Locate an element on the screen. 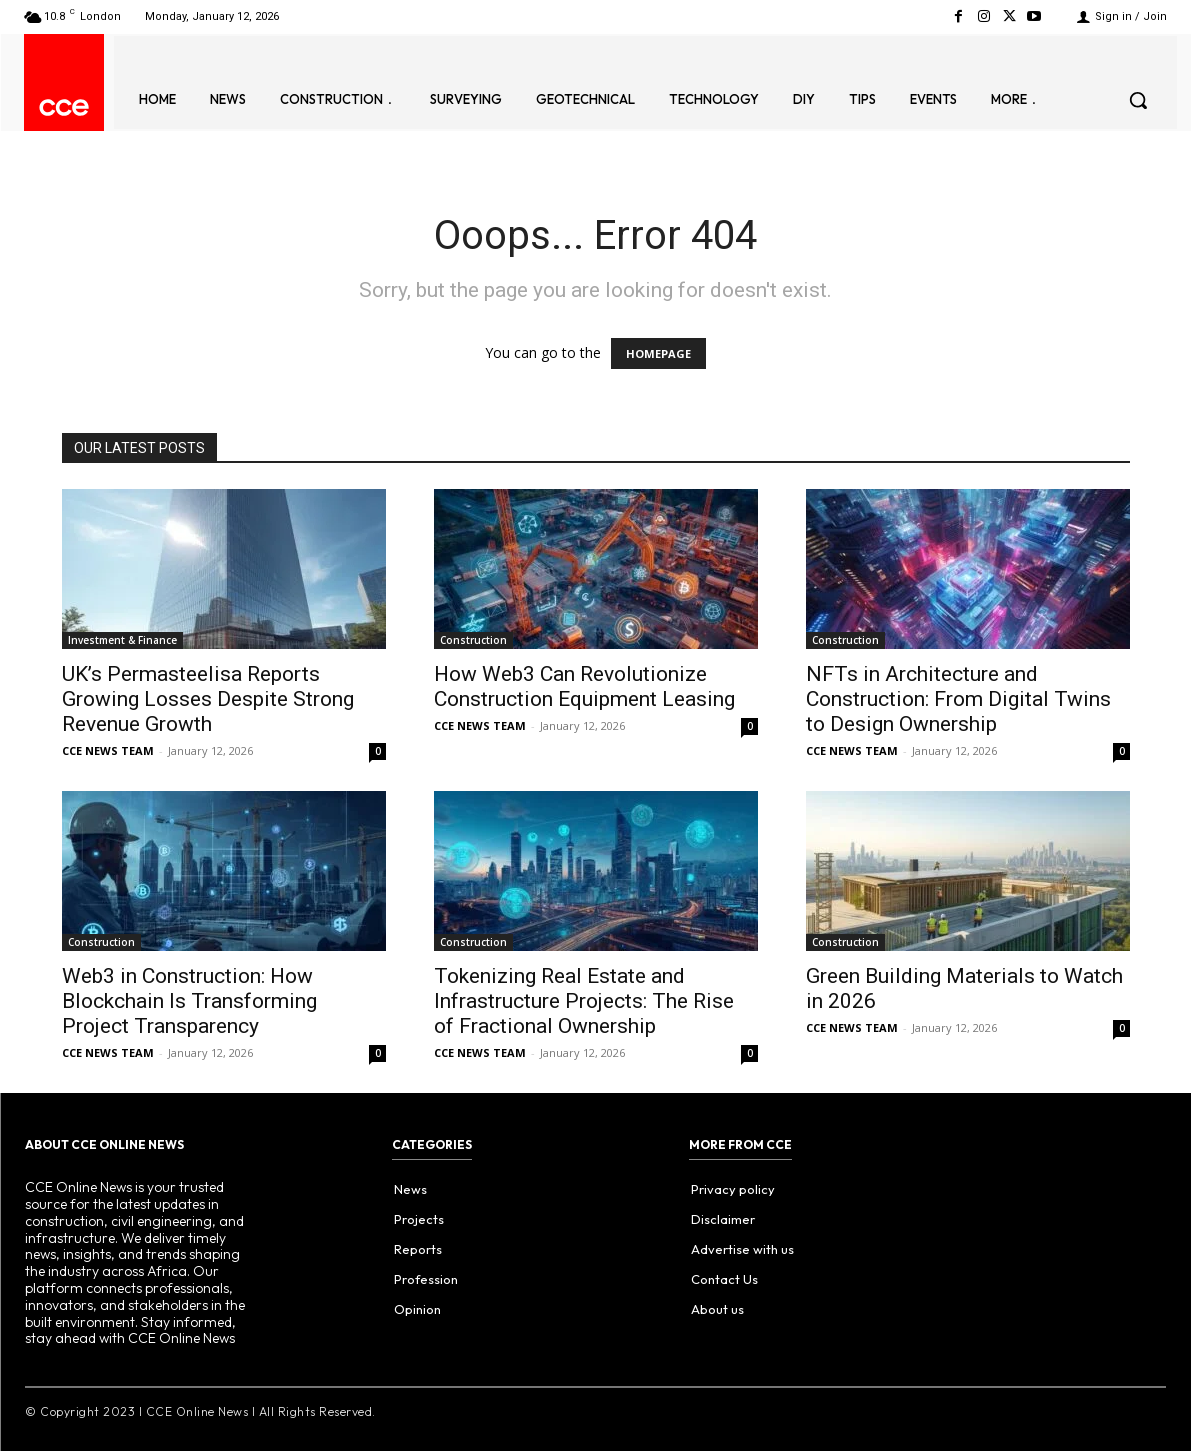 The height and width of the screenshot is (1451, 1191). CCE NEWS TEAM is located at coordinates (108, 750).